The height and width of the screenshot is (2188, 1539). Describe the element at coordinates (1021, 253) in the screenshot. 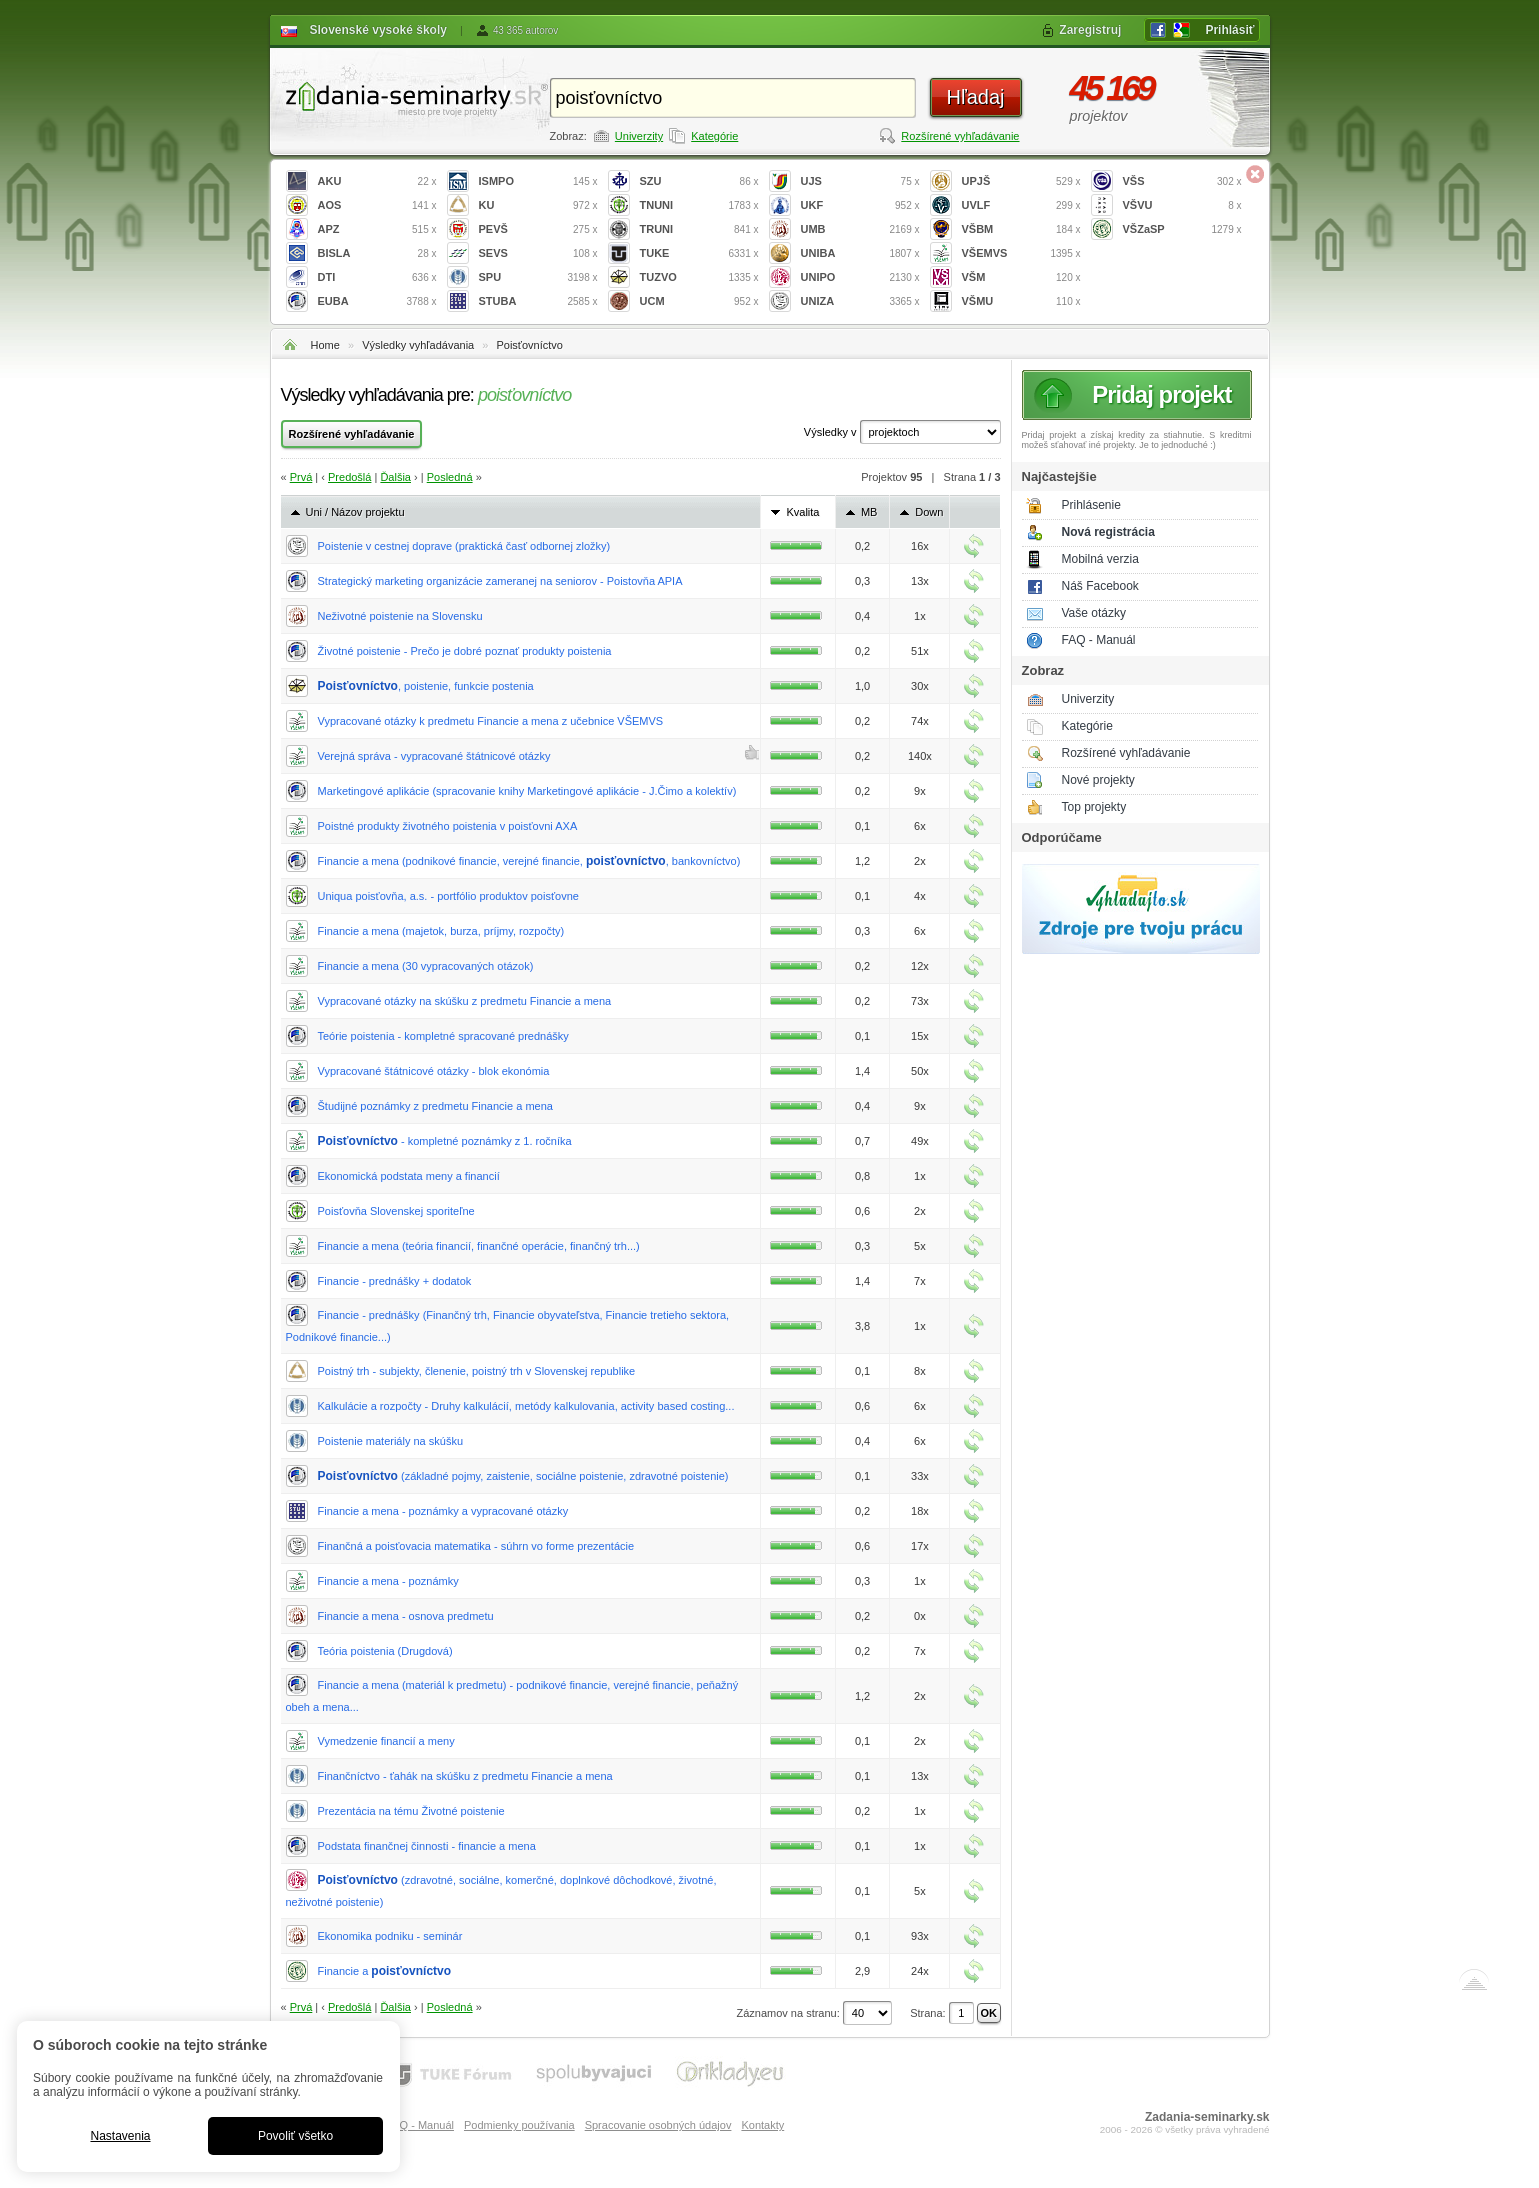

I see `VŠEMVS` at that location.